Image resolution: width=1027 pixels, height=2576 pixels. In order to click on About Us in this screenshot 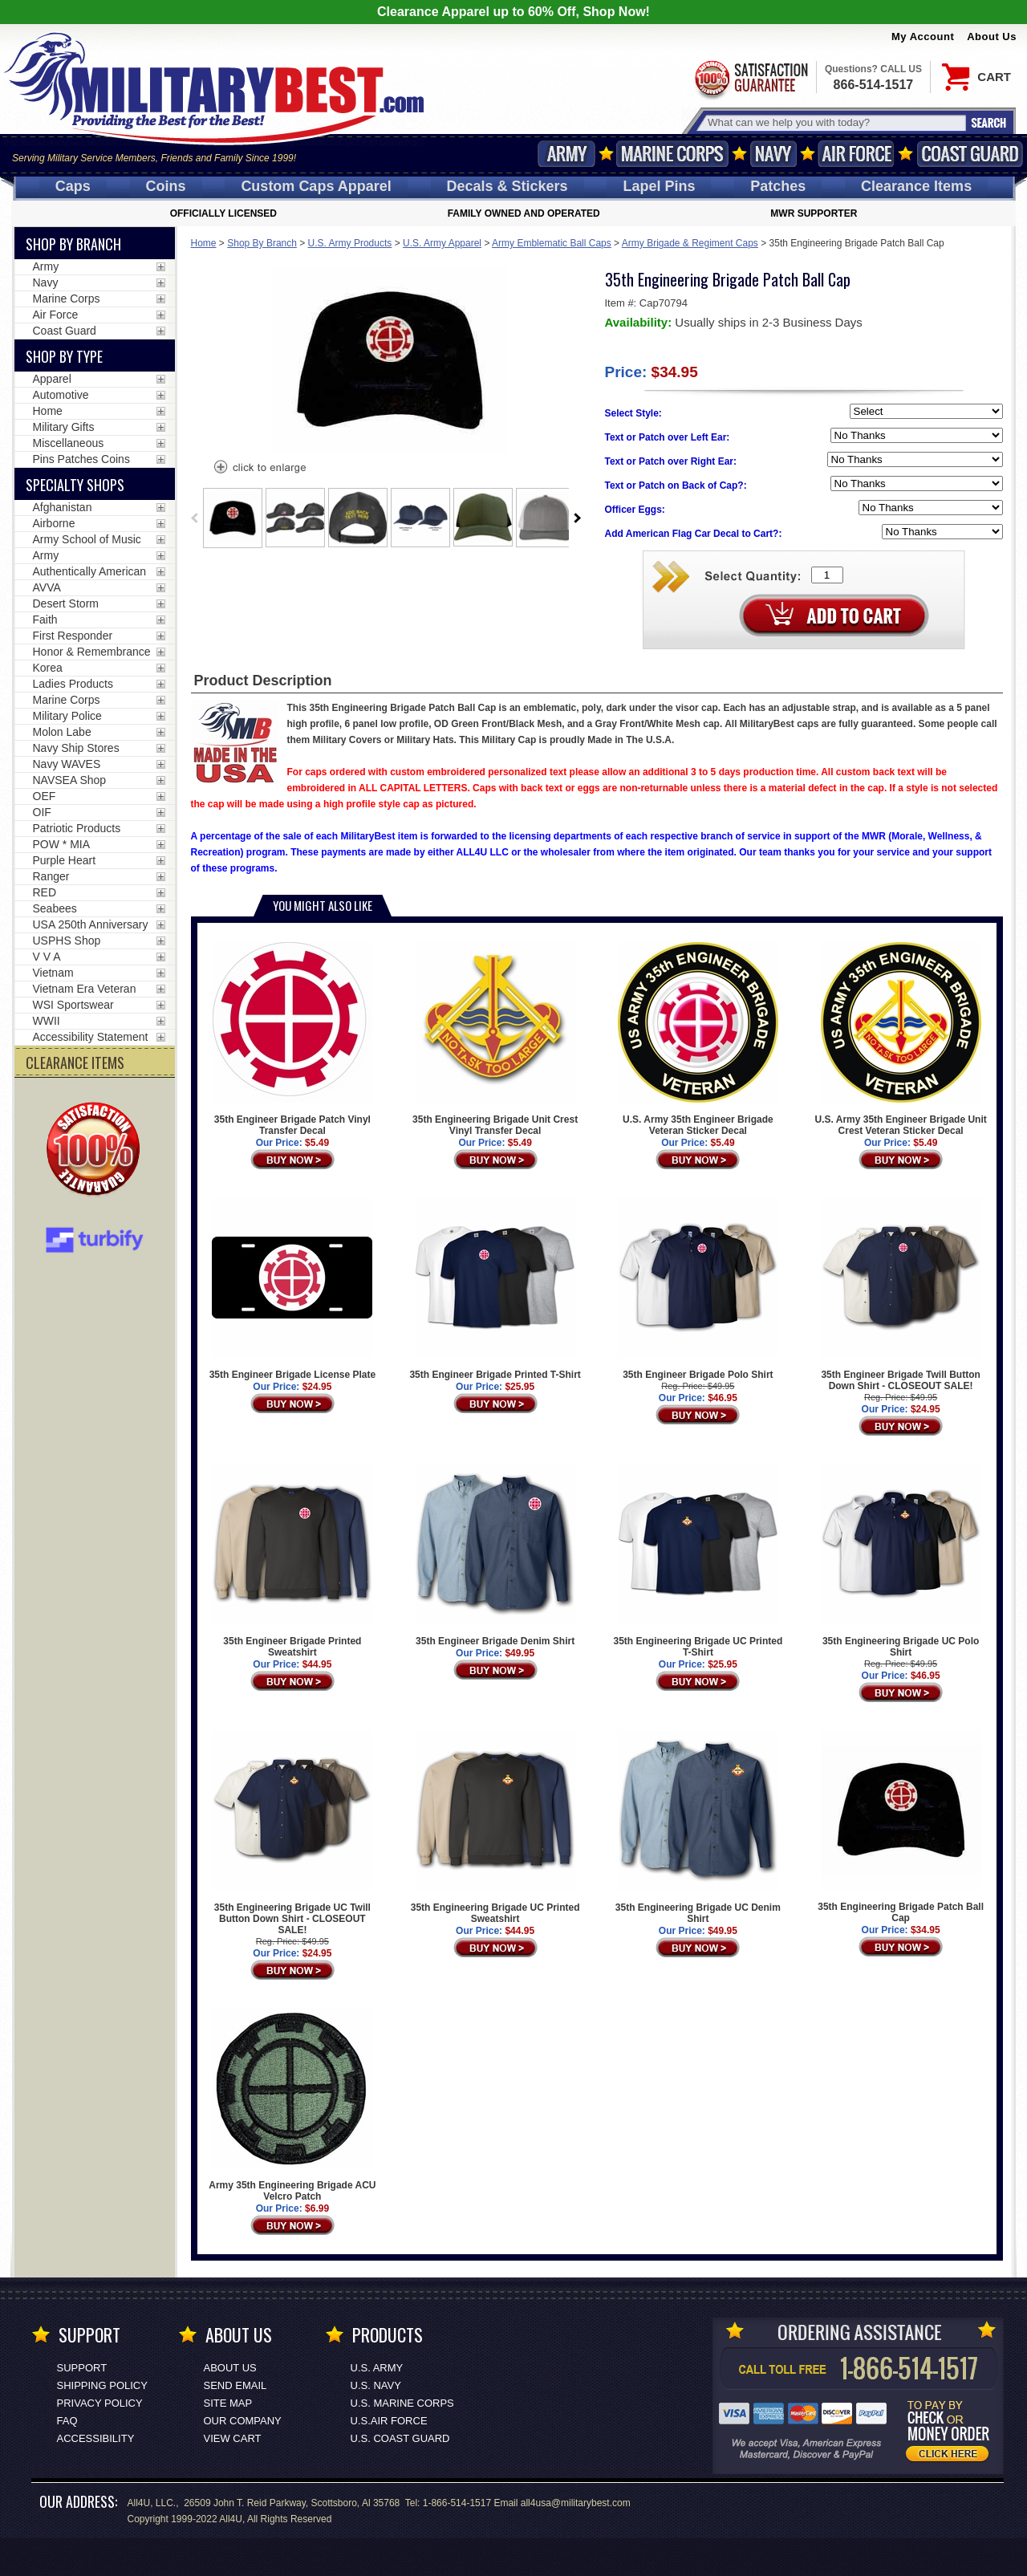, I will do `click(992, 36)`.